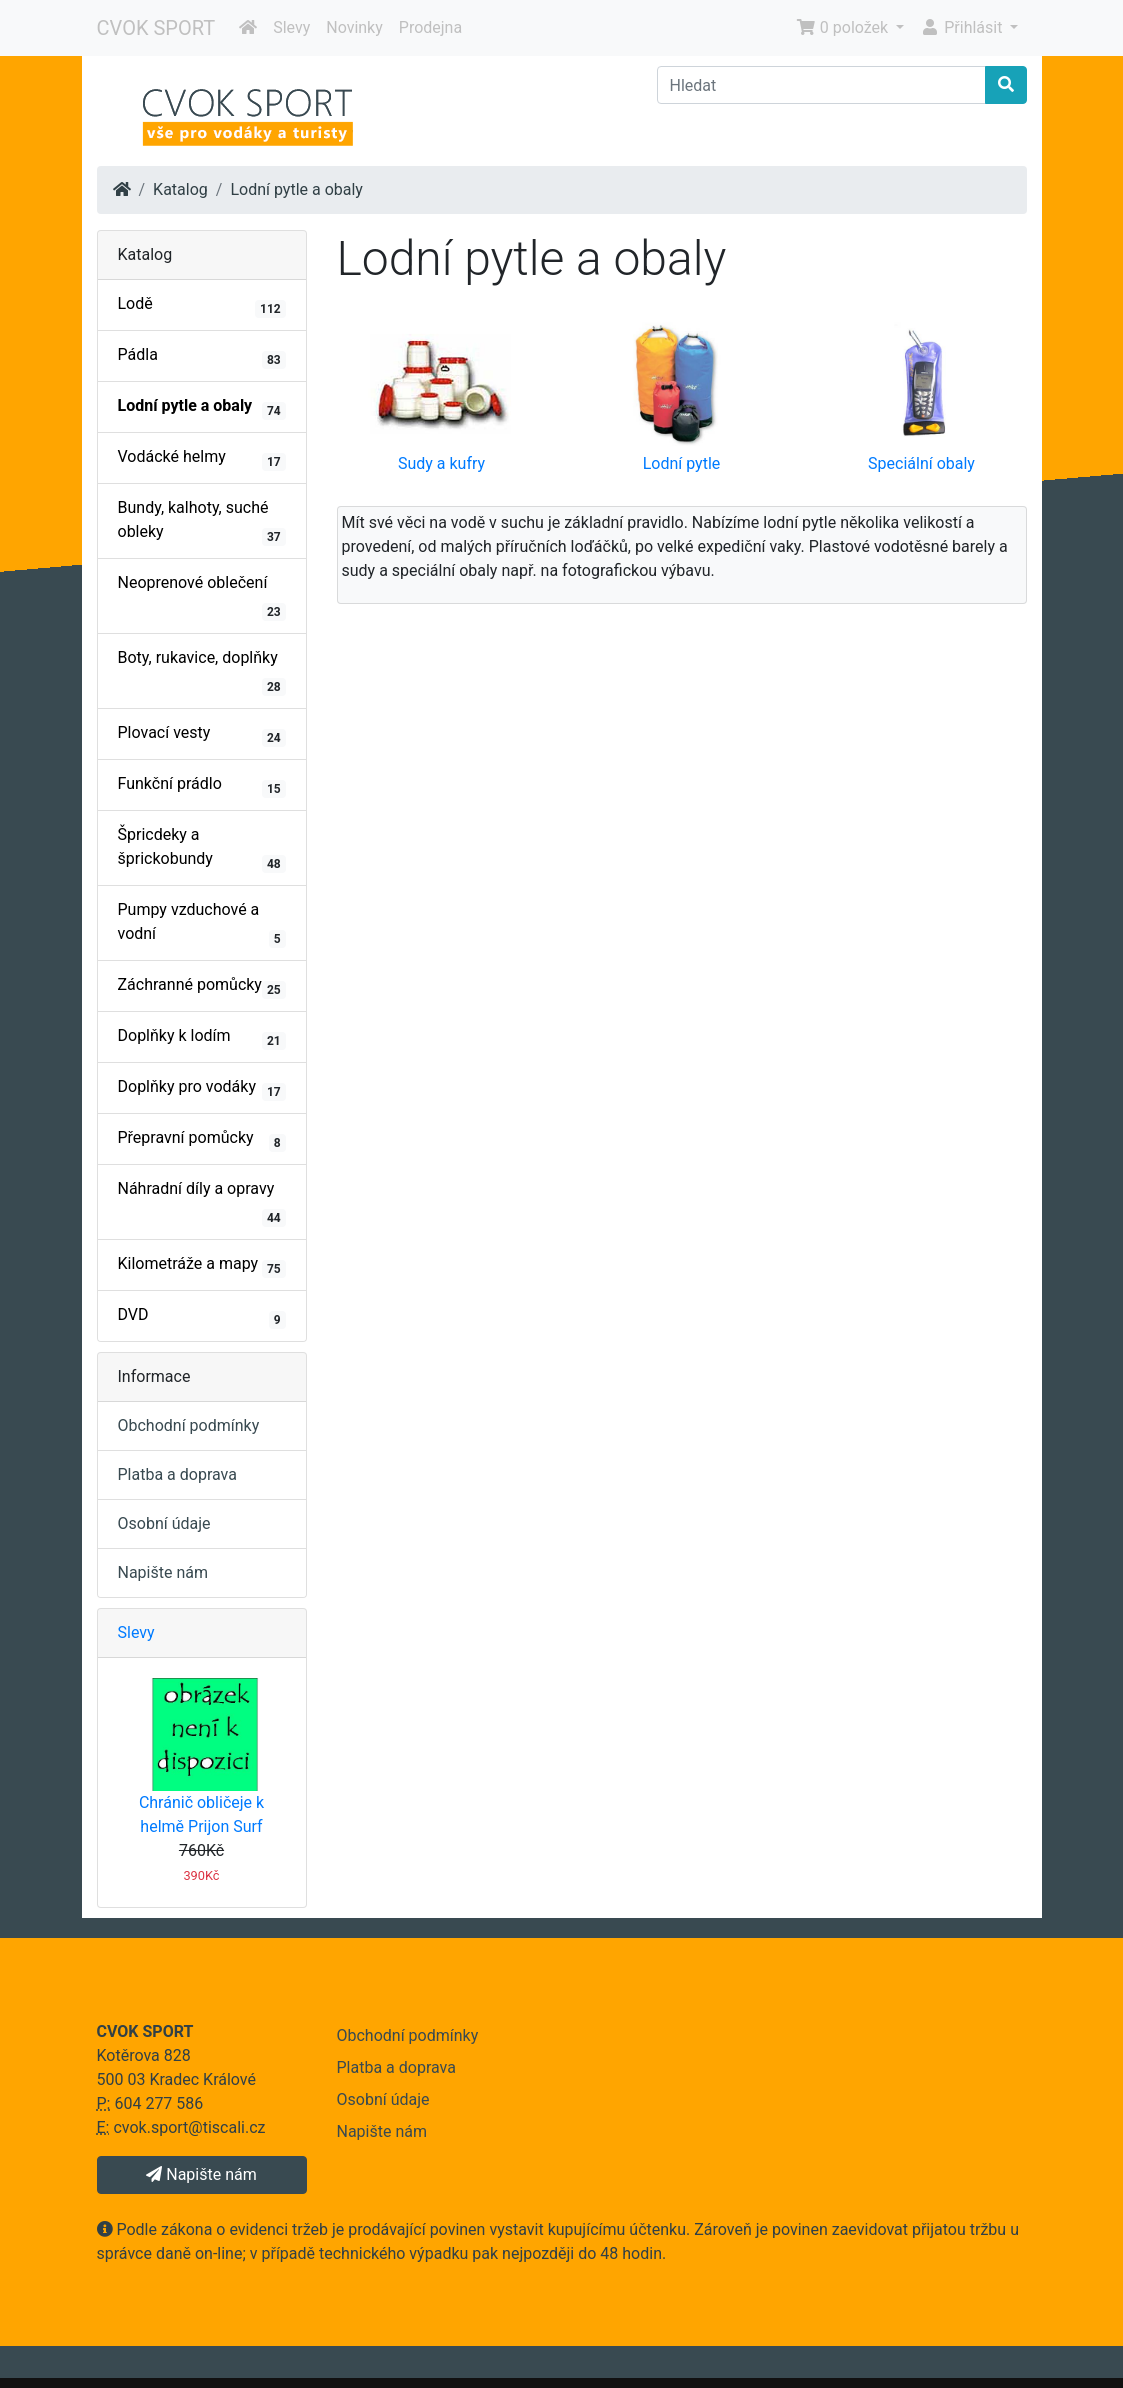 The image size is (1123, 2388). What do you see at coordinates (180, 189) in the screenshot?
I see `Katalog` at bounding box center [180, 189].